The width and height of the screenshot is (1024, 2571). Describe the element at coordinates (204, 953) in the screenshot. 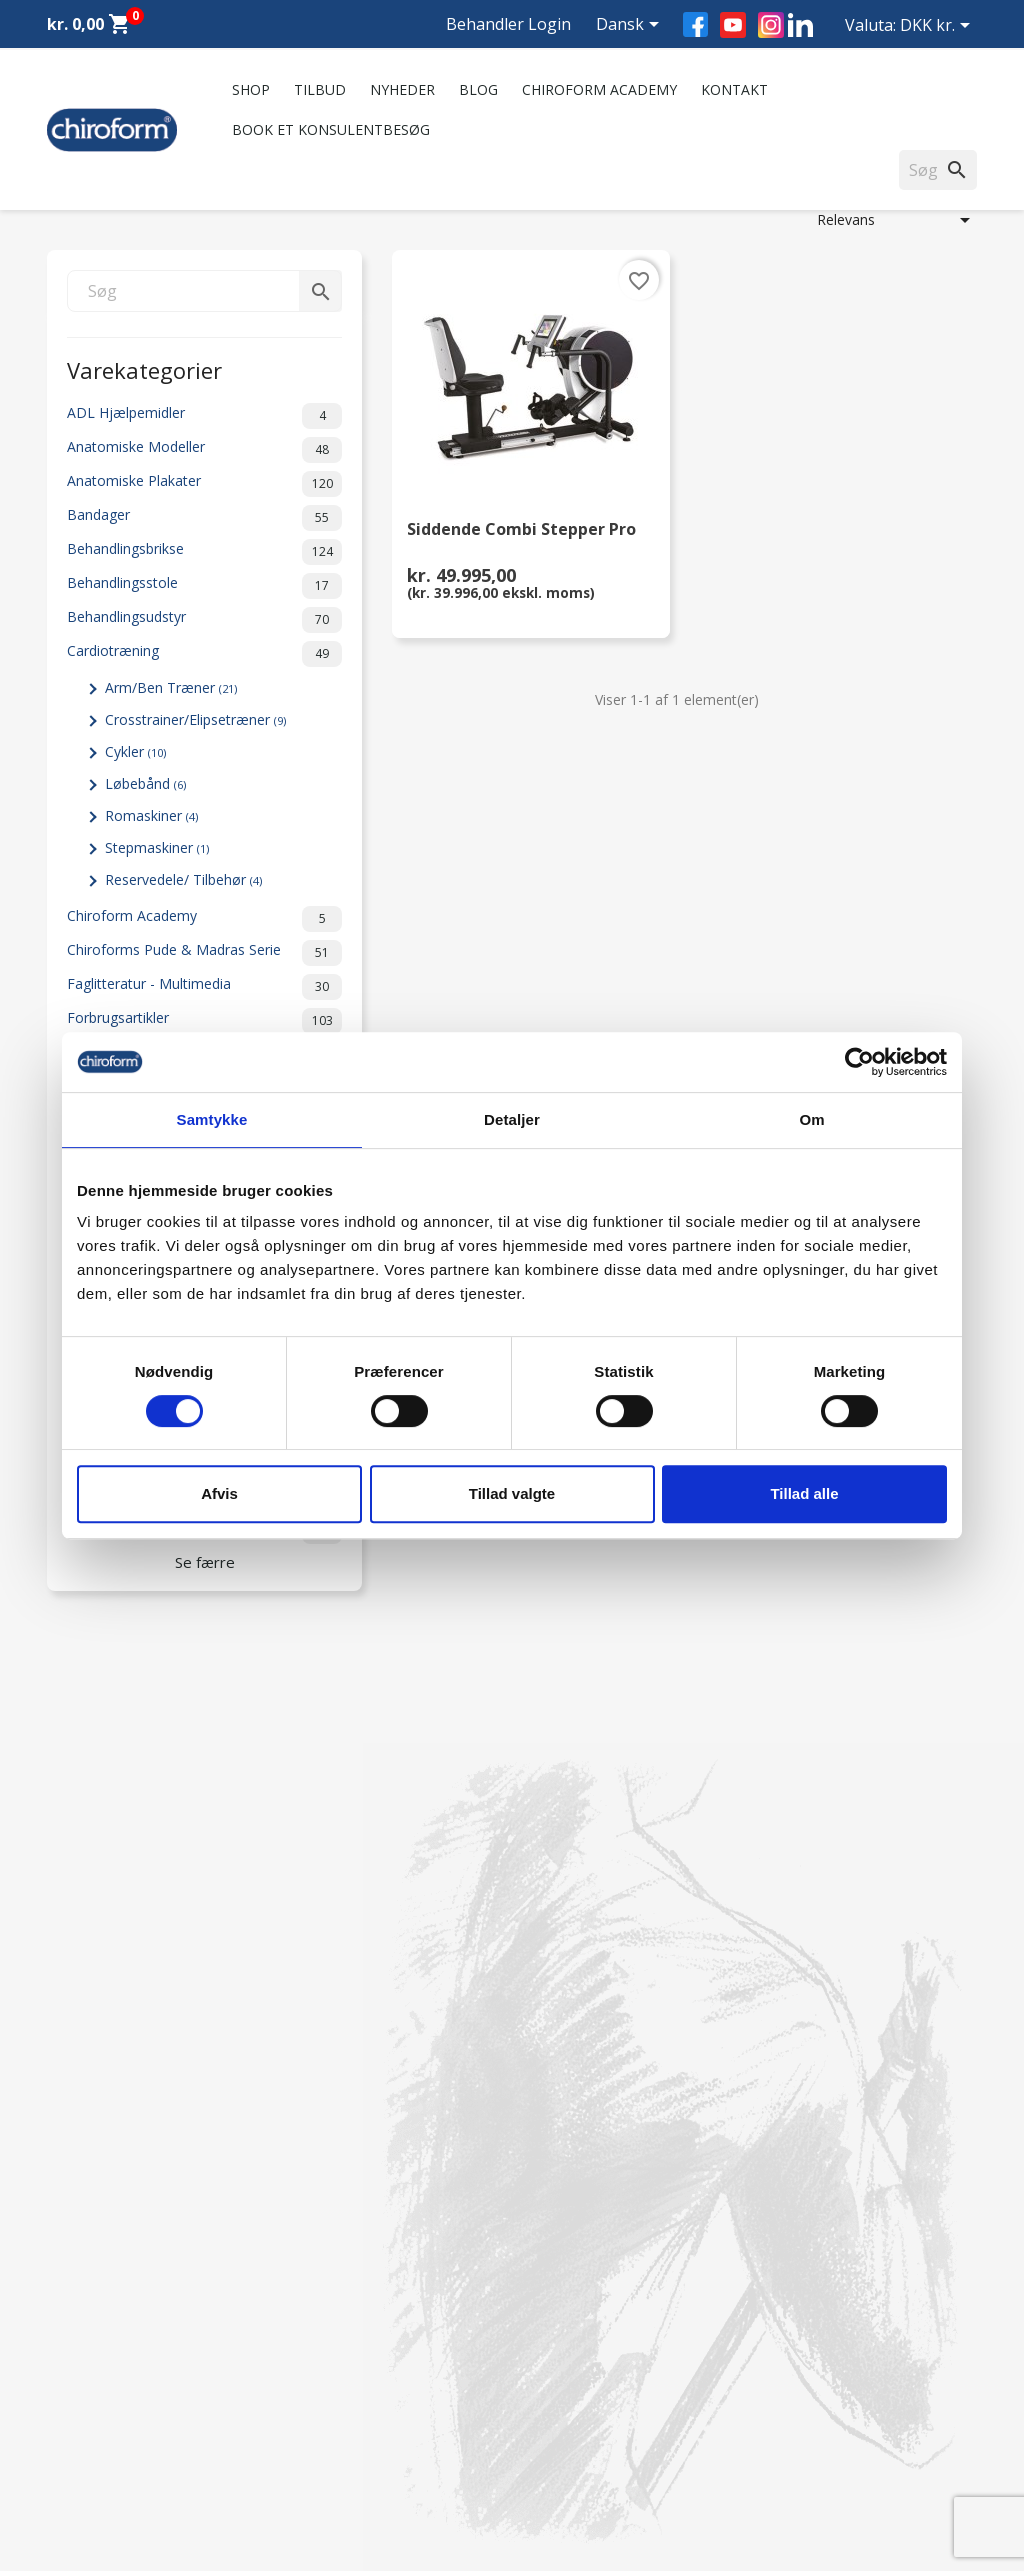

I see `Chiroforms Pude & Madras Serie` at that location.